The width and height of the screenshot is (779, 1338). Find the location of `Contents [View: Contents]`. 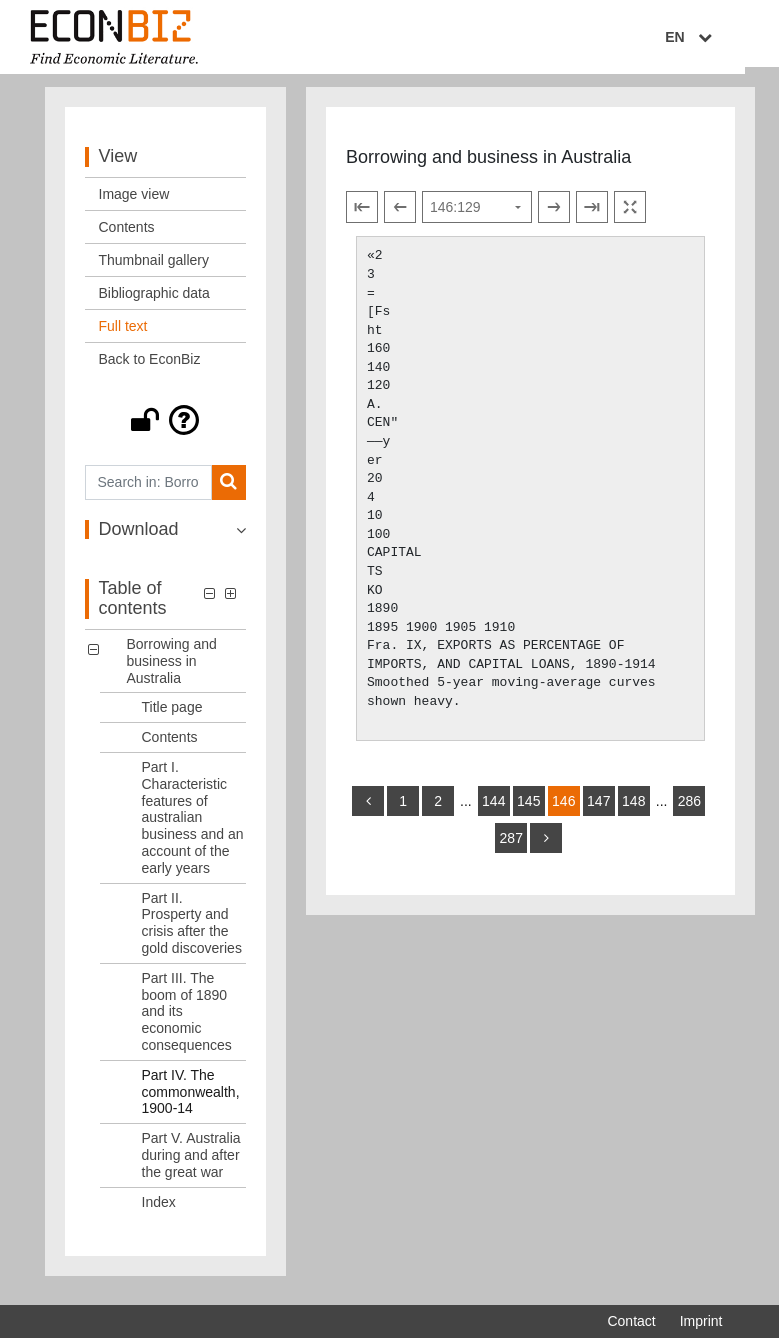

Contents [View: Contents] is located at coordinates (127, 235).